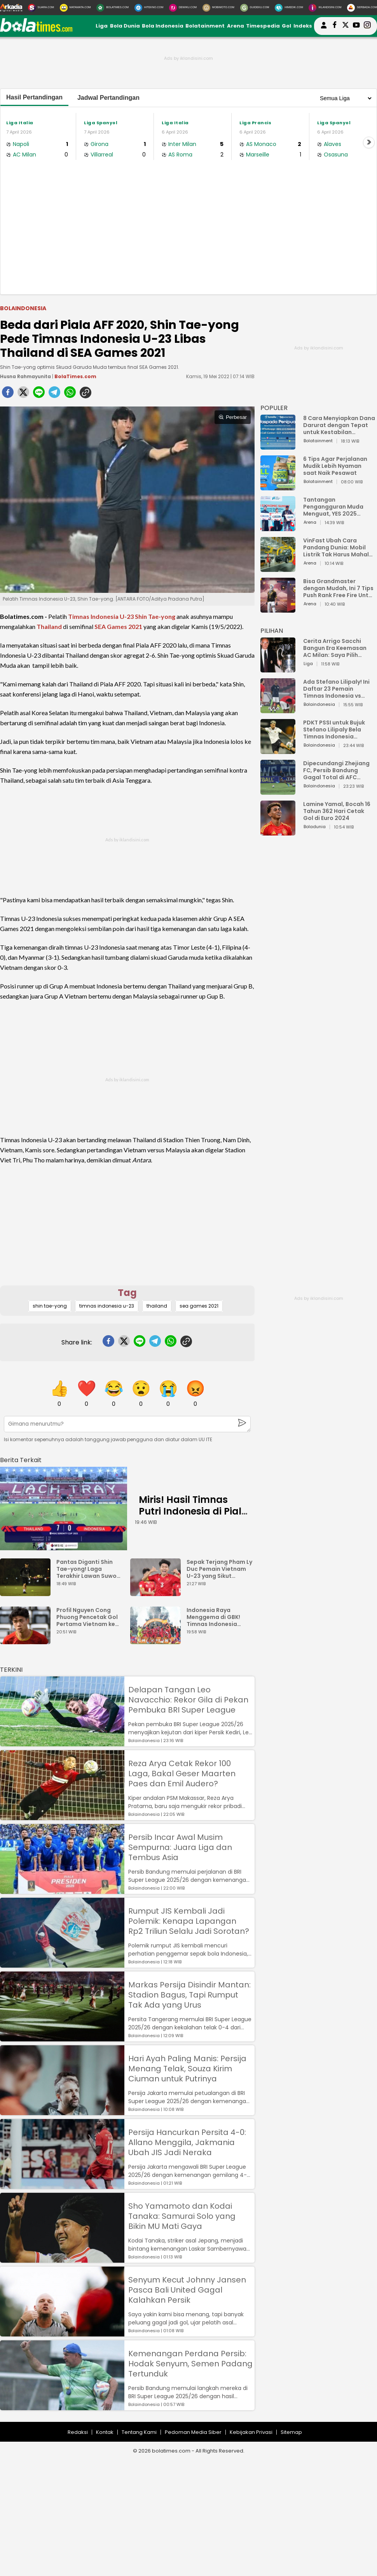  What do you see at coordinates (277, 445) in the screenshot?
I see `[8 Cara Menyiapkan Dana Darurat dengan Tepat untuk Kestabilan Keuangan]` at bounding box center [277, 445].